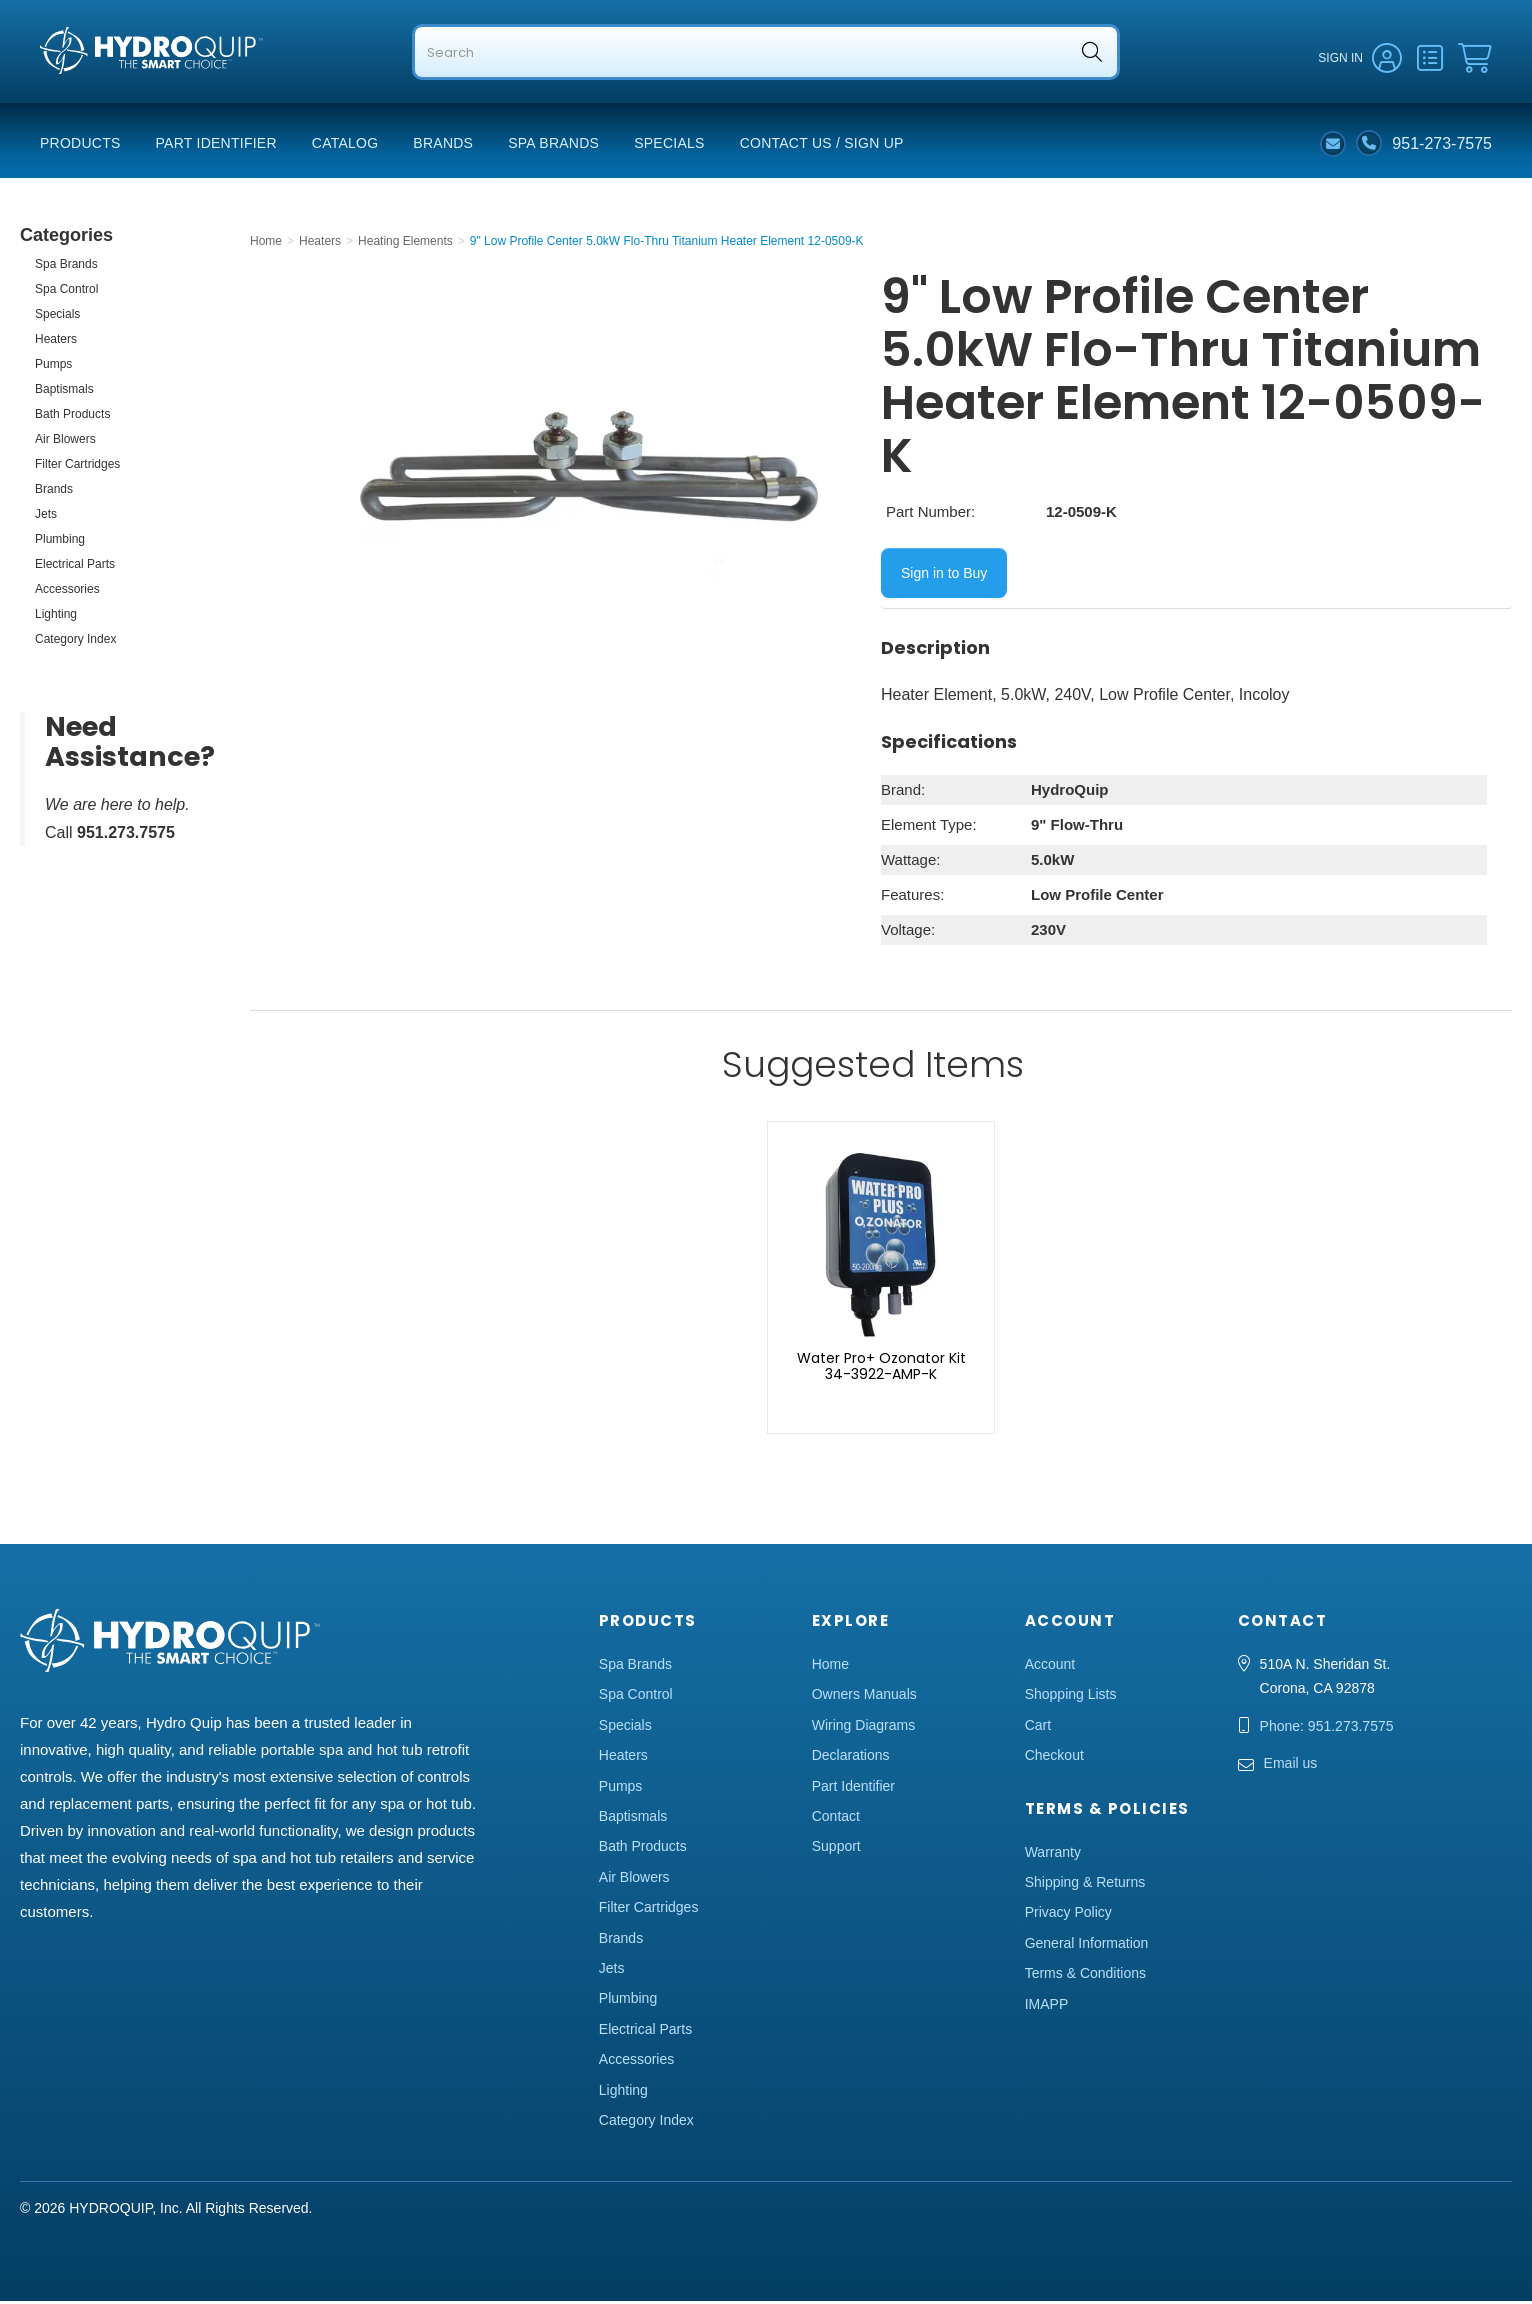 Image resolution: width=1532 pixels, height=2304 pixels. What do you see at coordinates (669, 146) in the screenshot?
I see `Specials` at bounding box center [669, 146].